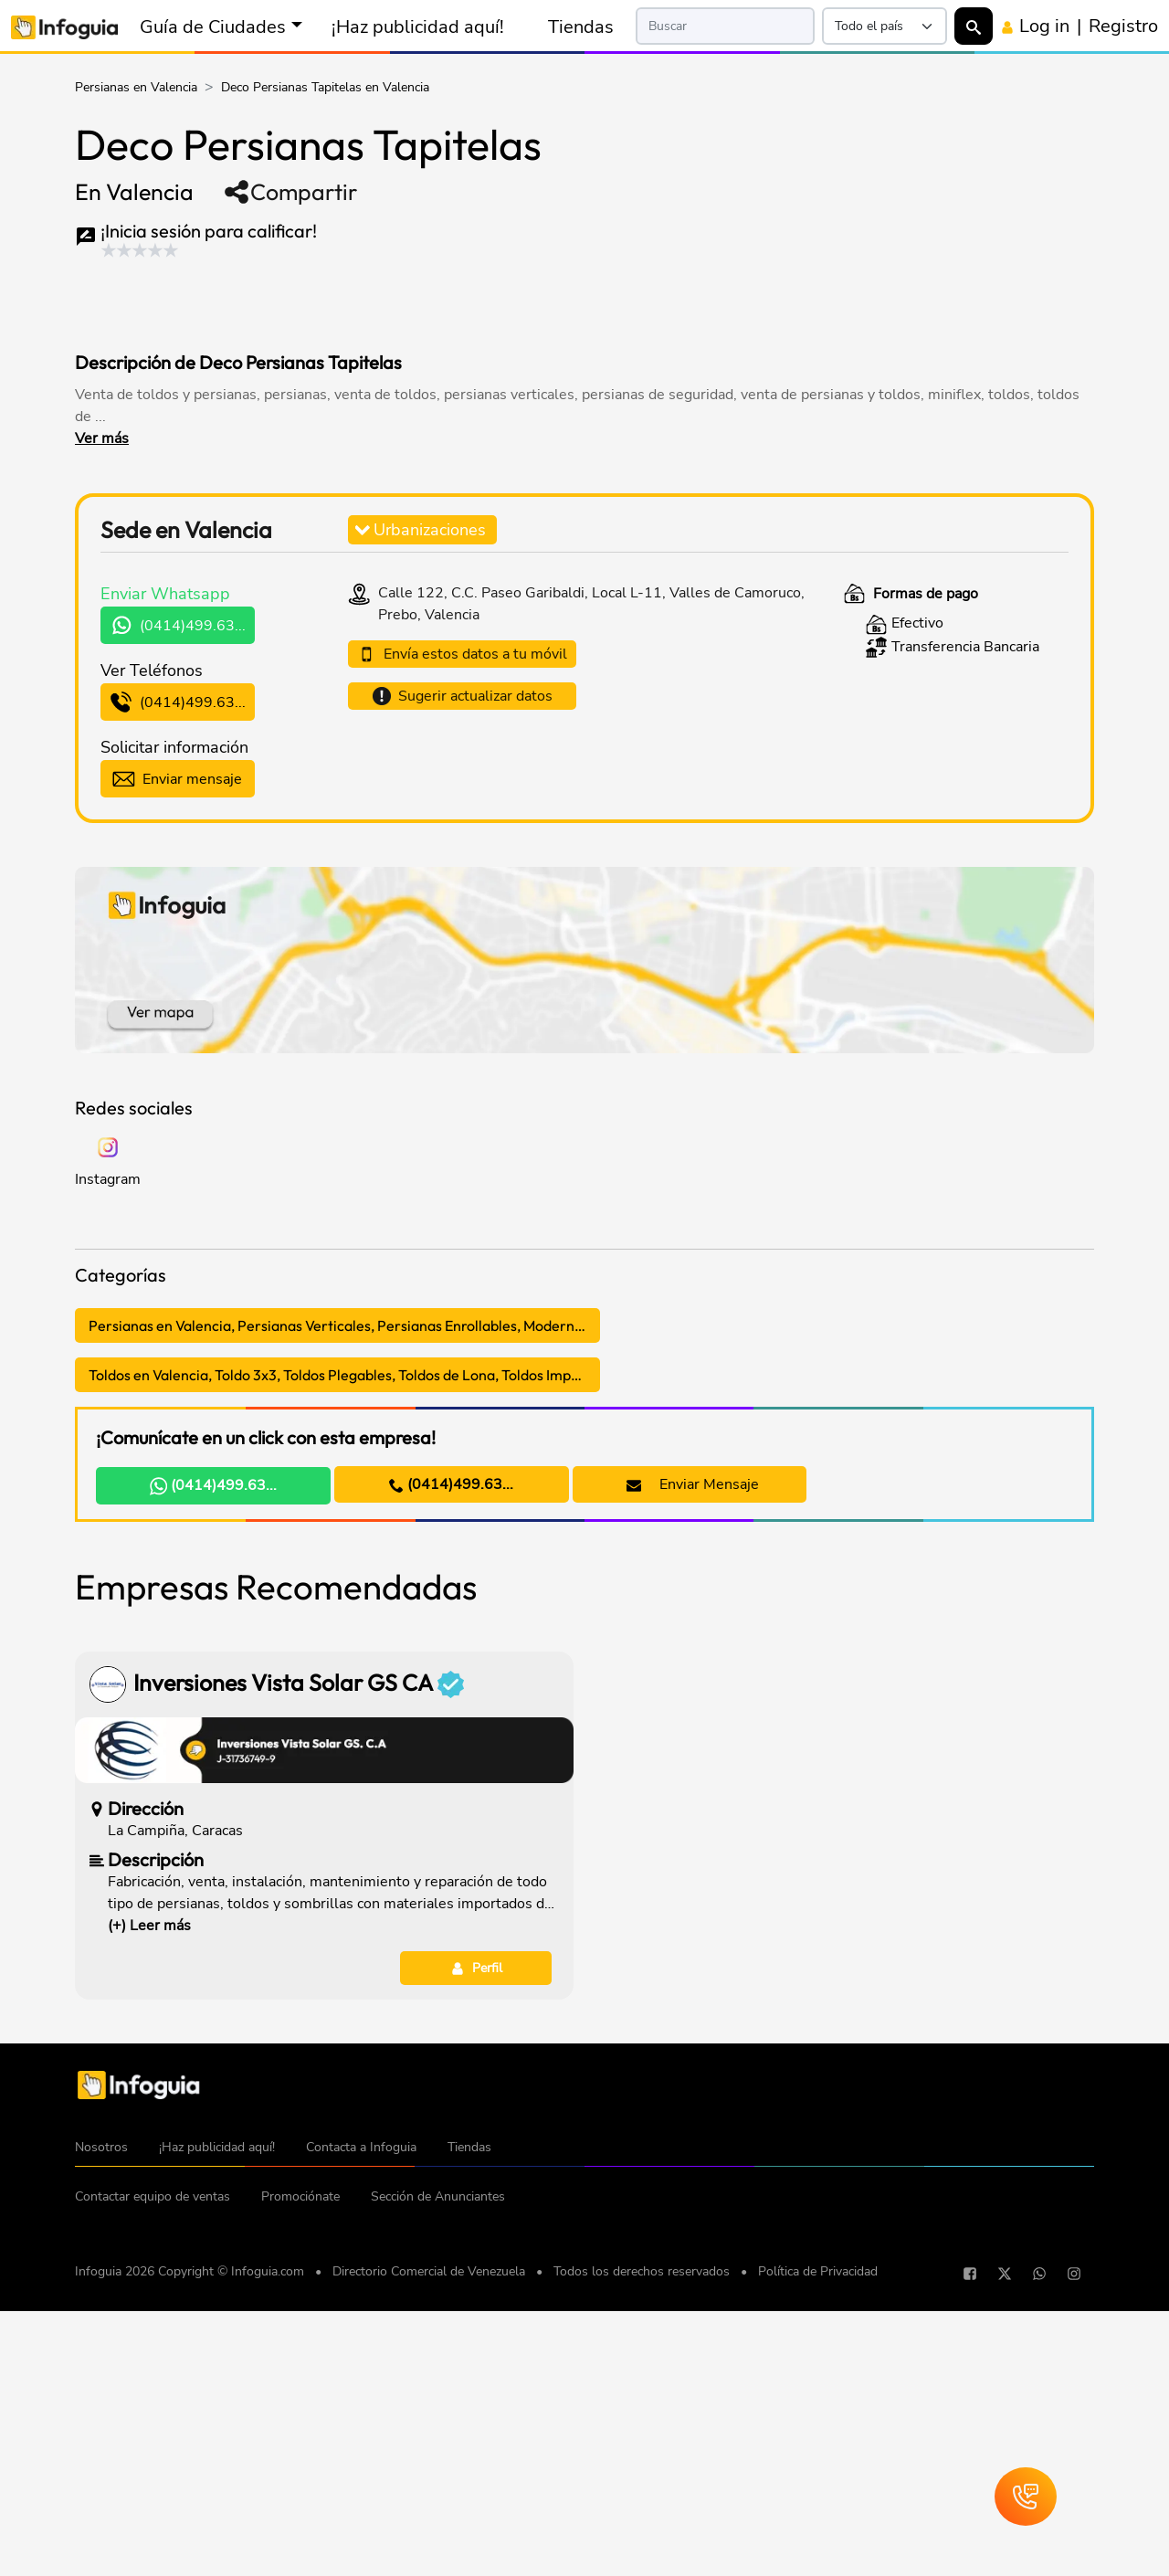 This screenshot has height=2576, width=1169. What do you see at coordinates (290, 192) in the screenshot?
I see `Compartir` at bounding box center [290, 192].